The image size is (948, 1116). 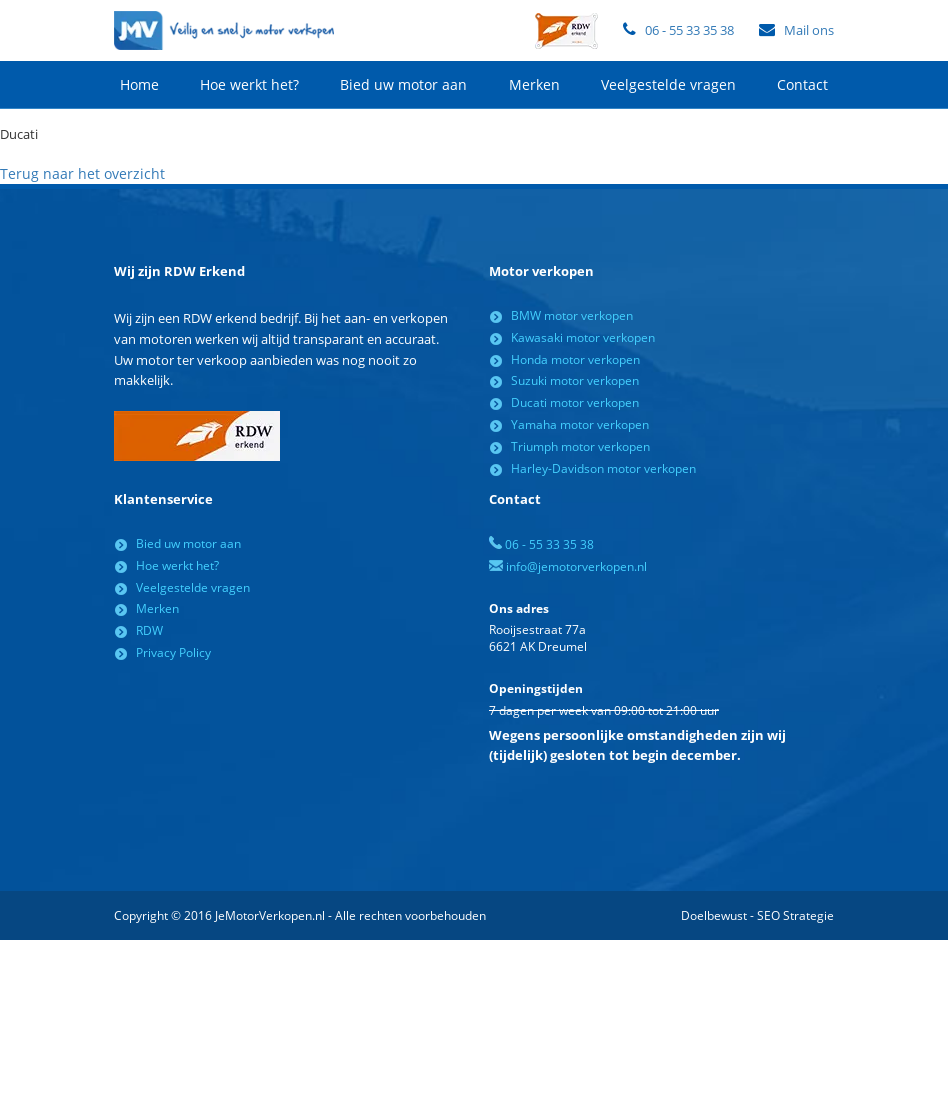 What do you see at coordinates (82, 173) in the screenshot?
I see `Terug naar het overzicht` at bounding box center [82, 173].